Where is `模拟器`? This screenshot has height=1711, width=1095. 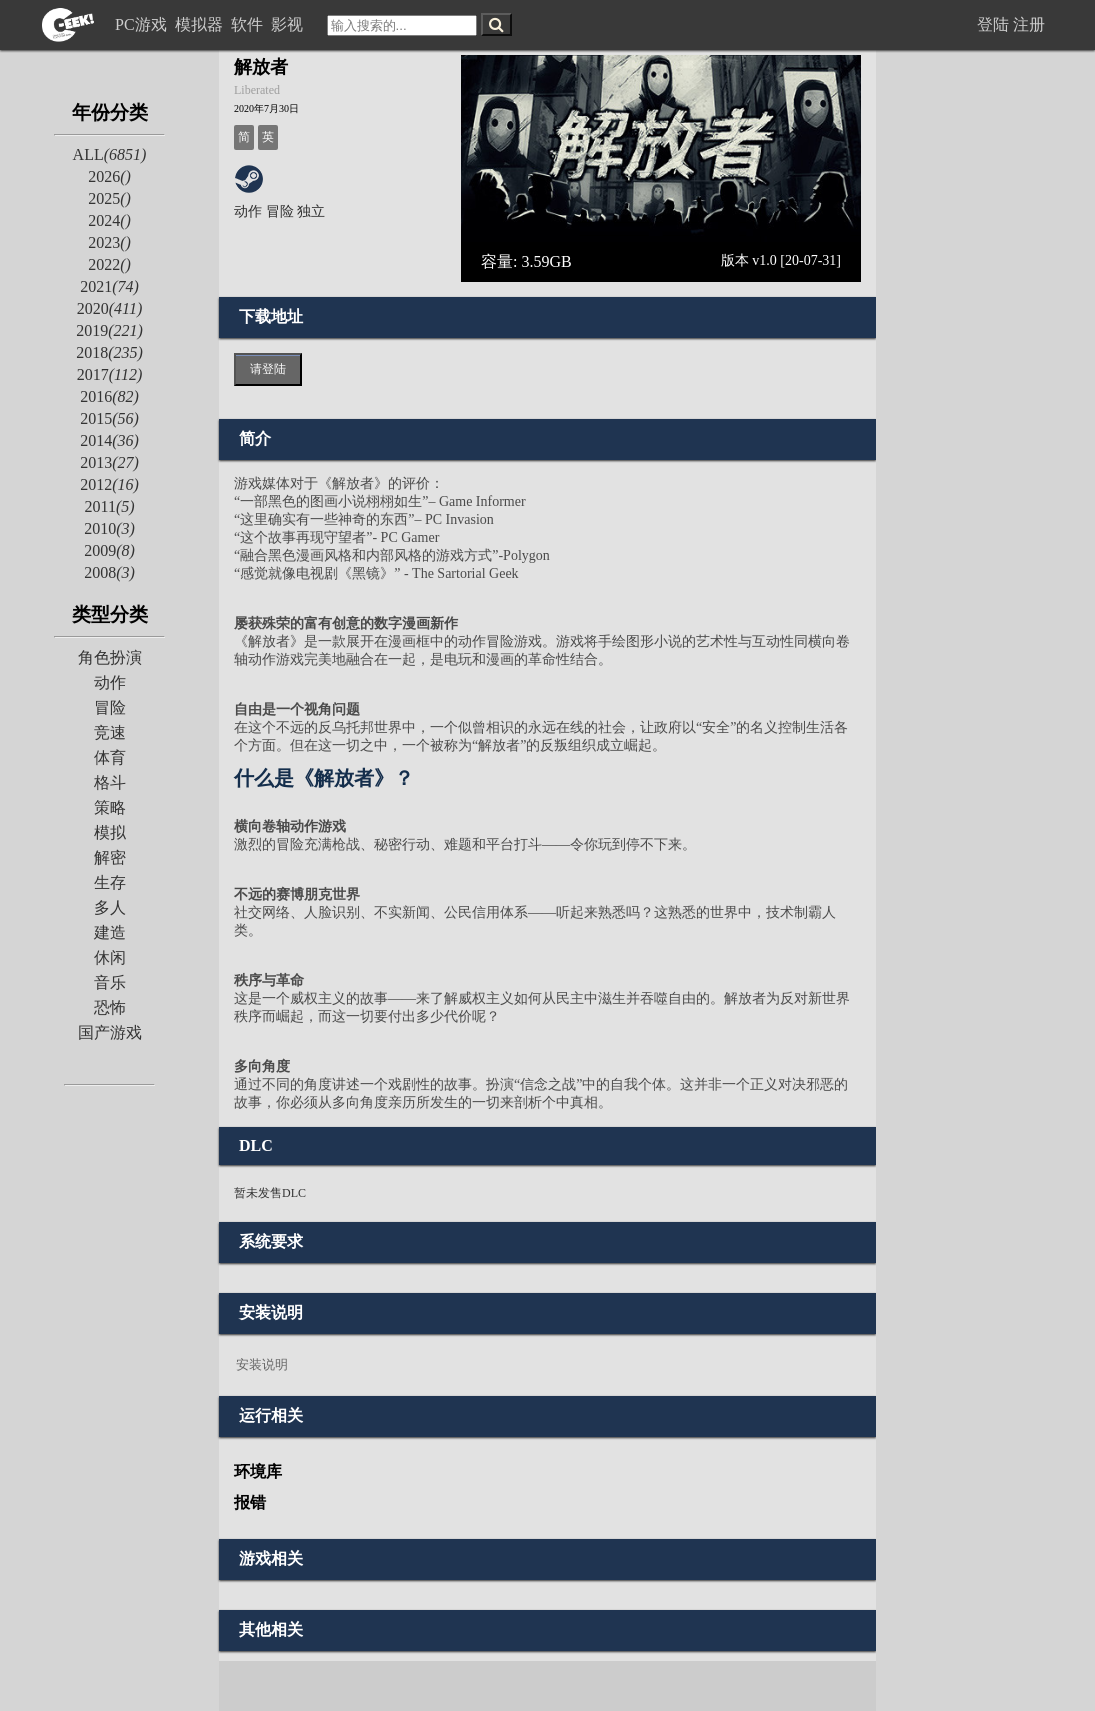 模拟器 is located at coordinates (201, 24).